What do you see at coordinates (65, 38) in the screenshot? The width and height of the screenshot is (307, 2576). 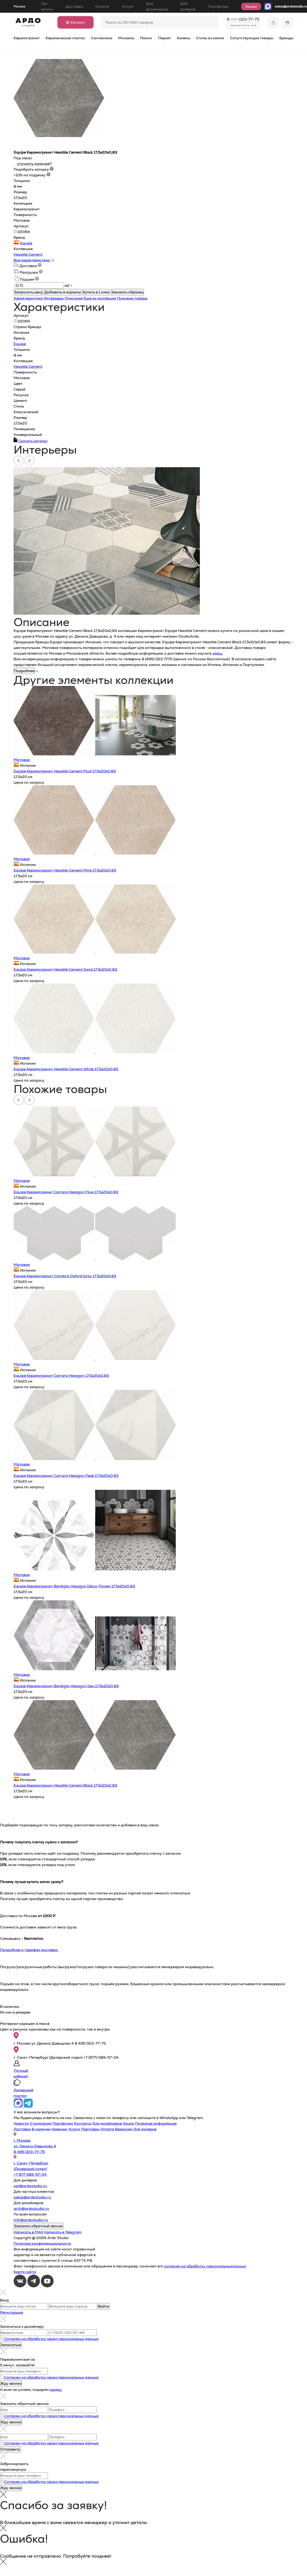 I see `Керамическая плитка` at bounding box center [65, 38].